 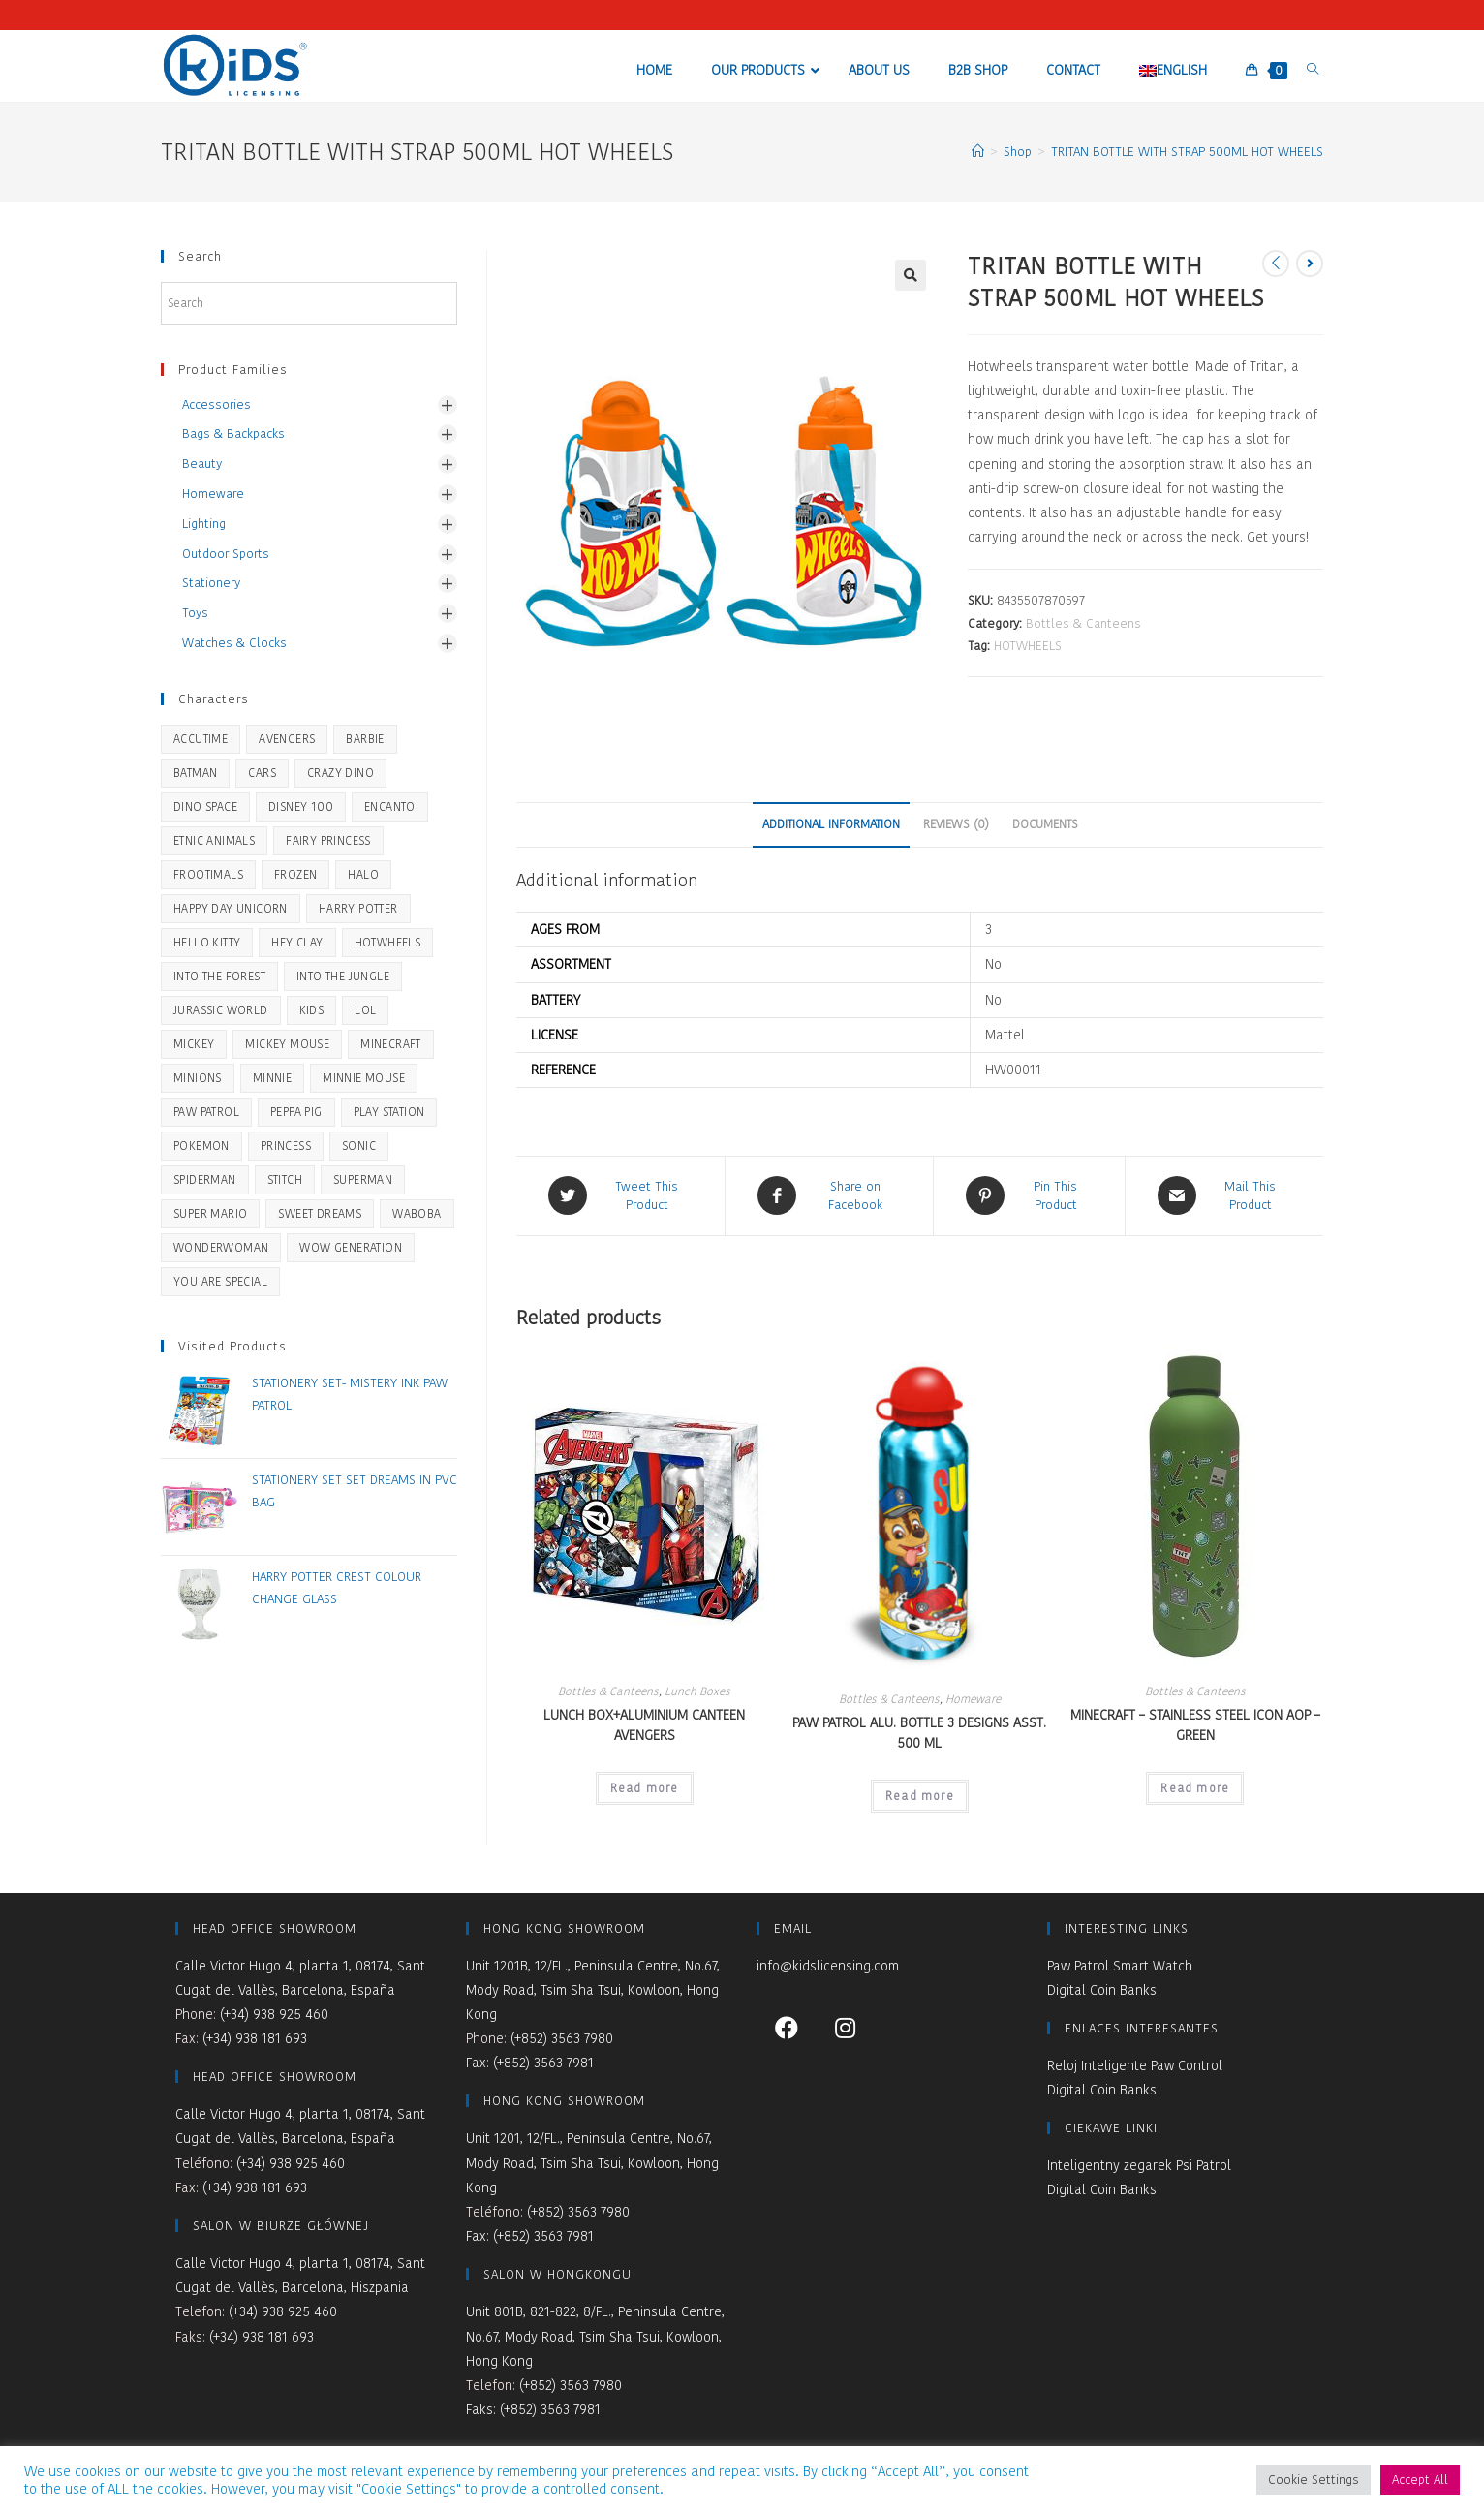 I want to click on Pokemon [Pokemon (20 products)], so click(x=201, y=1145).